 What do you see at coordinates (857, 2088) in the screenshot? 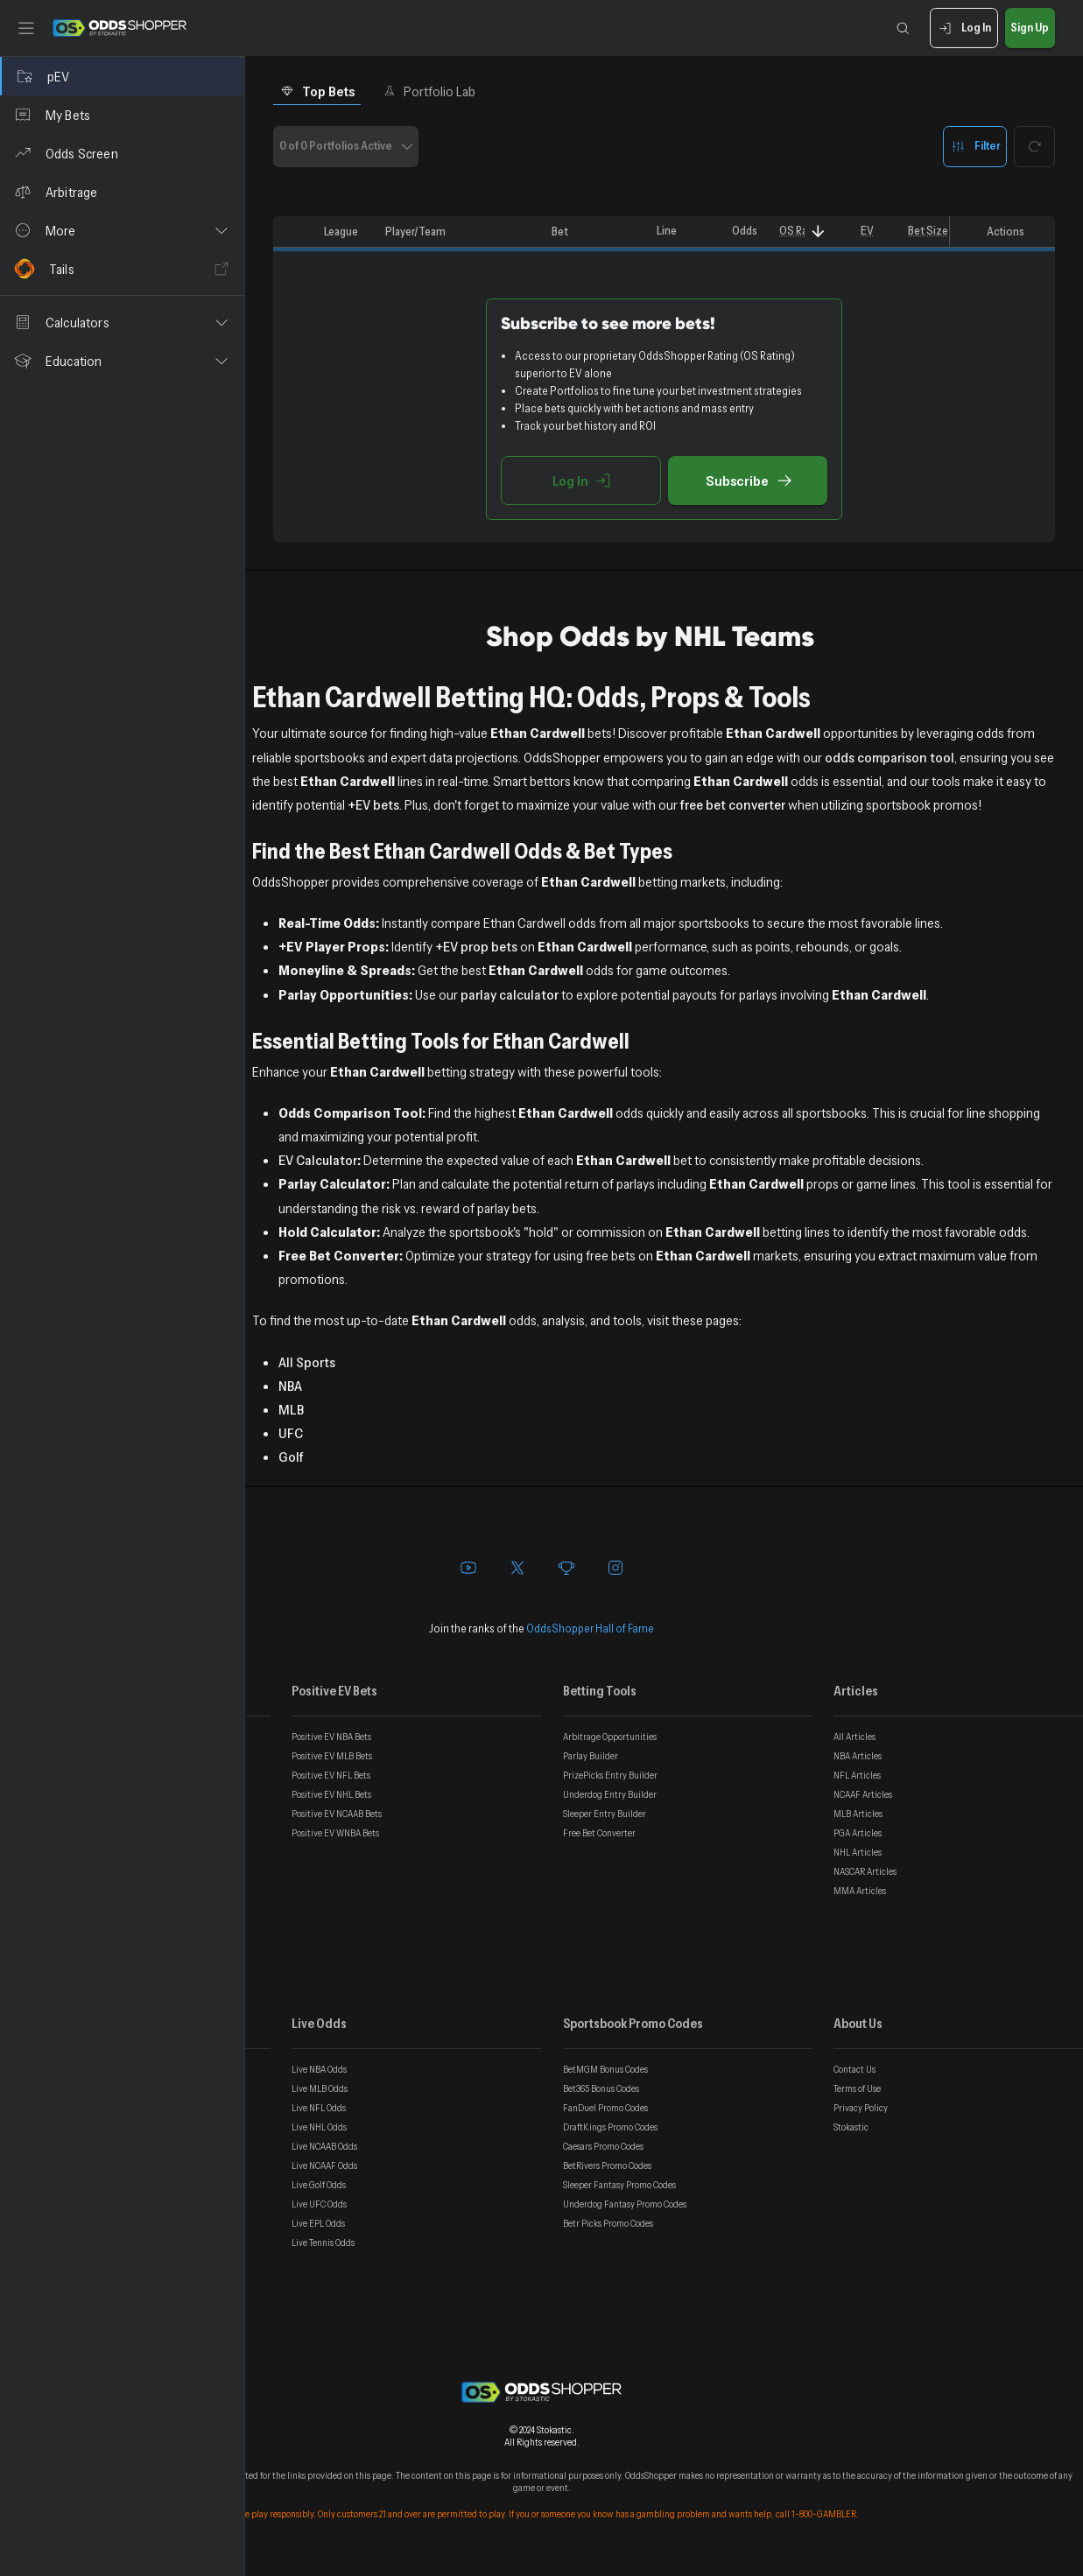
I see `Terms of Use` at bounding box center [857, 2088].